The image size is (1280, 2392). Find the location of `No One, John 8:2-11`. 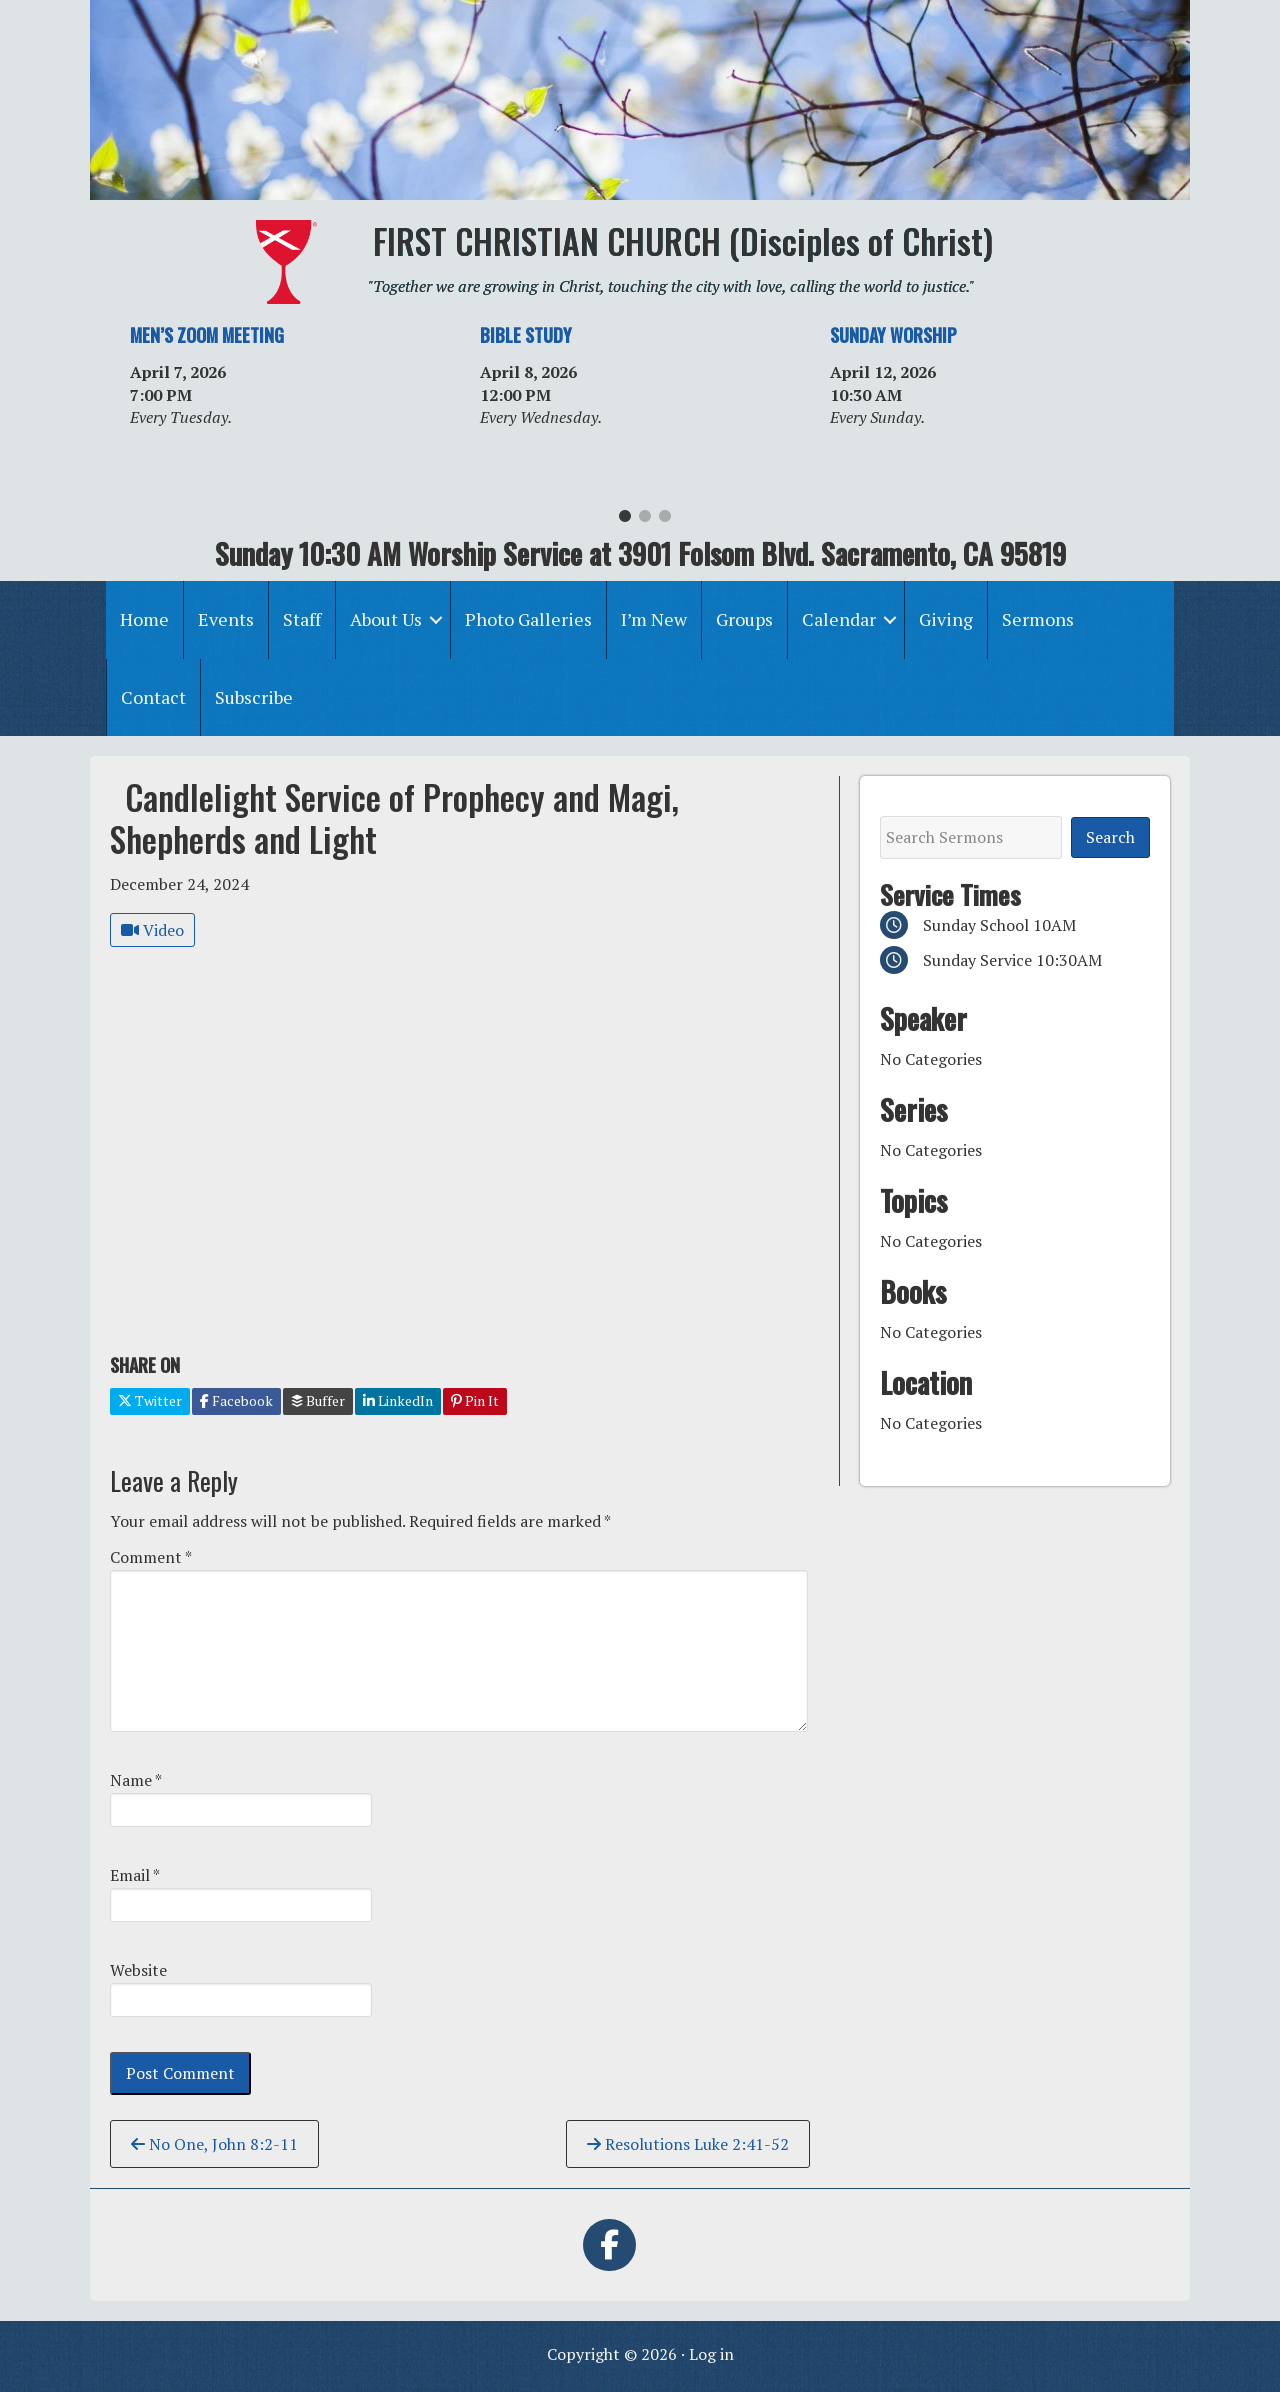

No One, John 8:2-11 is located at coordinates (214, 2144).